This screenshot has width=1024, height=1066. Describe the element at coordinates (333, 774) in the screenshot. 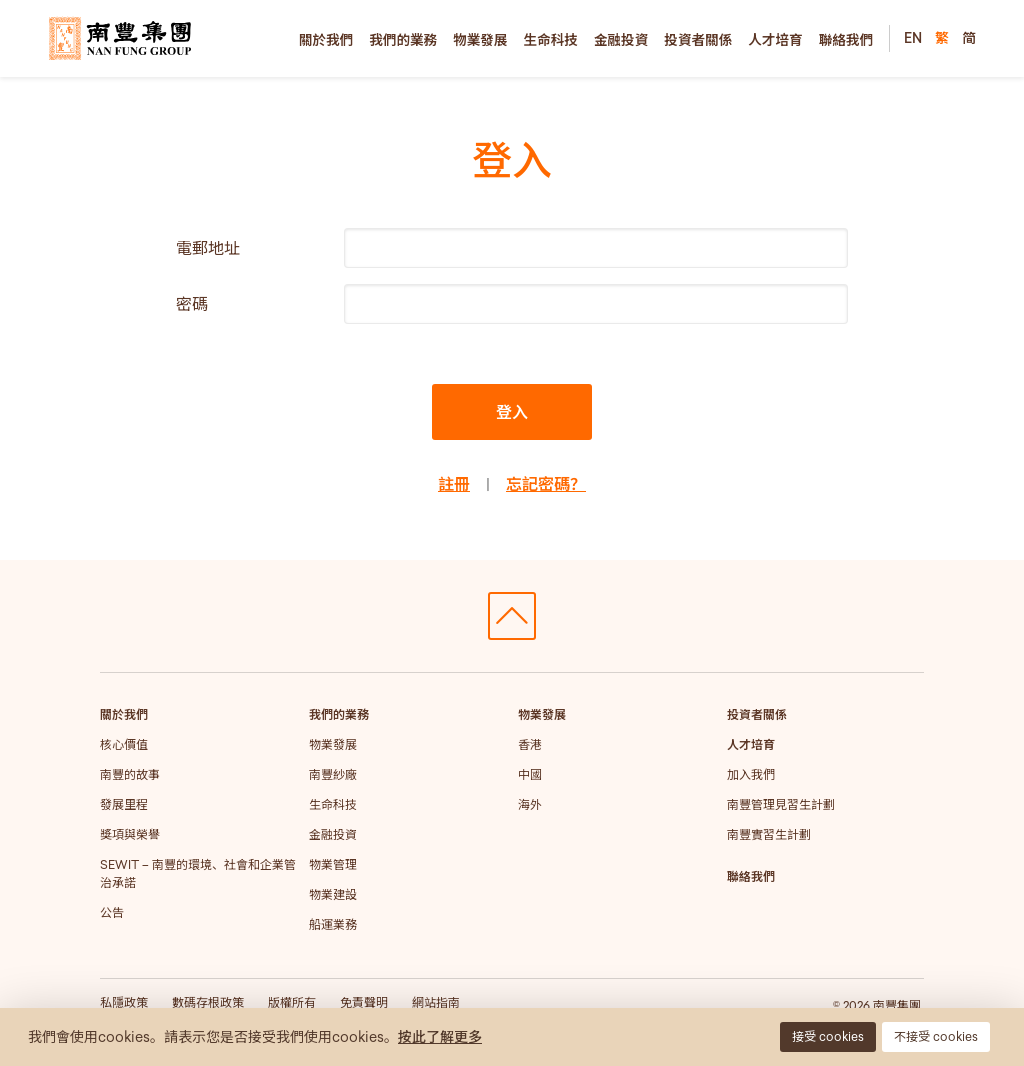

I see `南豐紗廠` at that location.